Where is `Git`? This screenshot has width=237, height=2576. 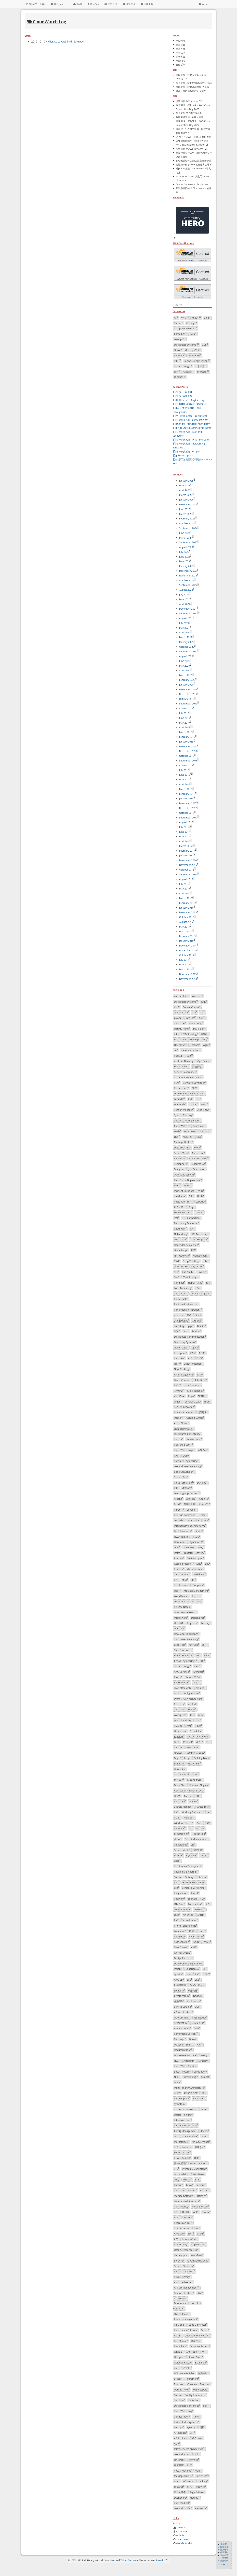 Git is located at coordinates (176, 1050).